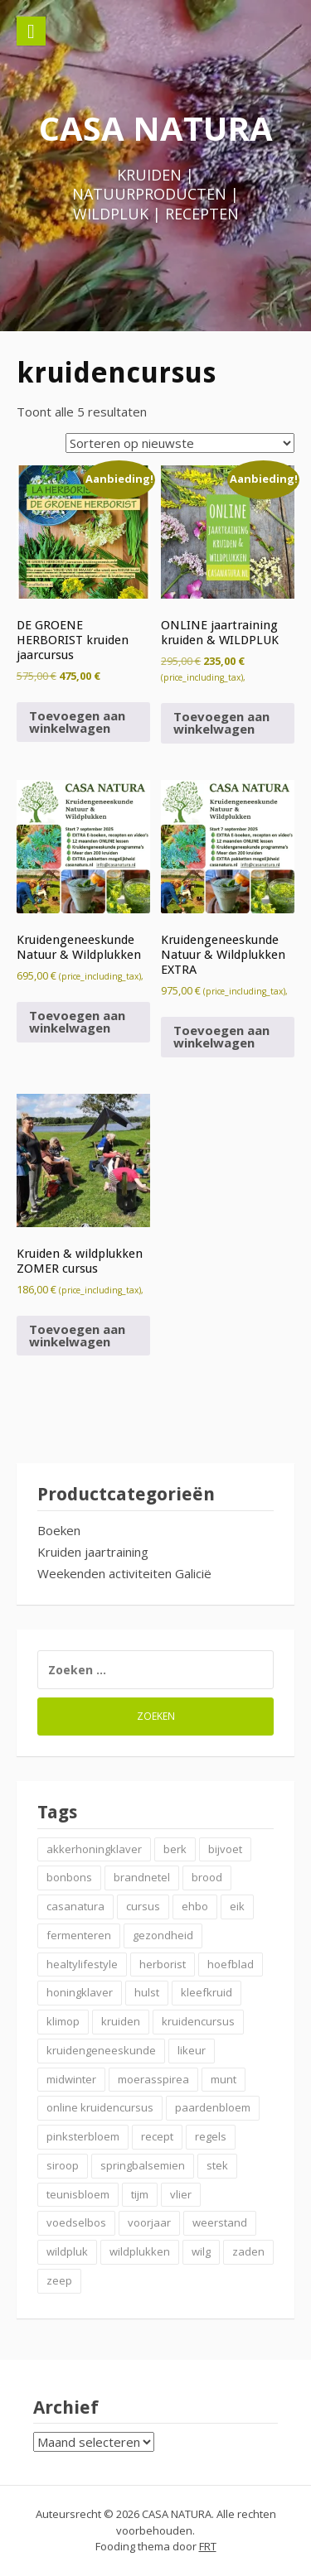  I want to click on Boeken, so click(58, 1530).